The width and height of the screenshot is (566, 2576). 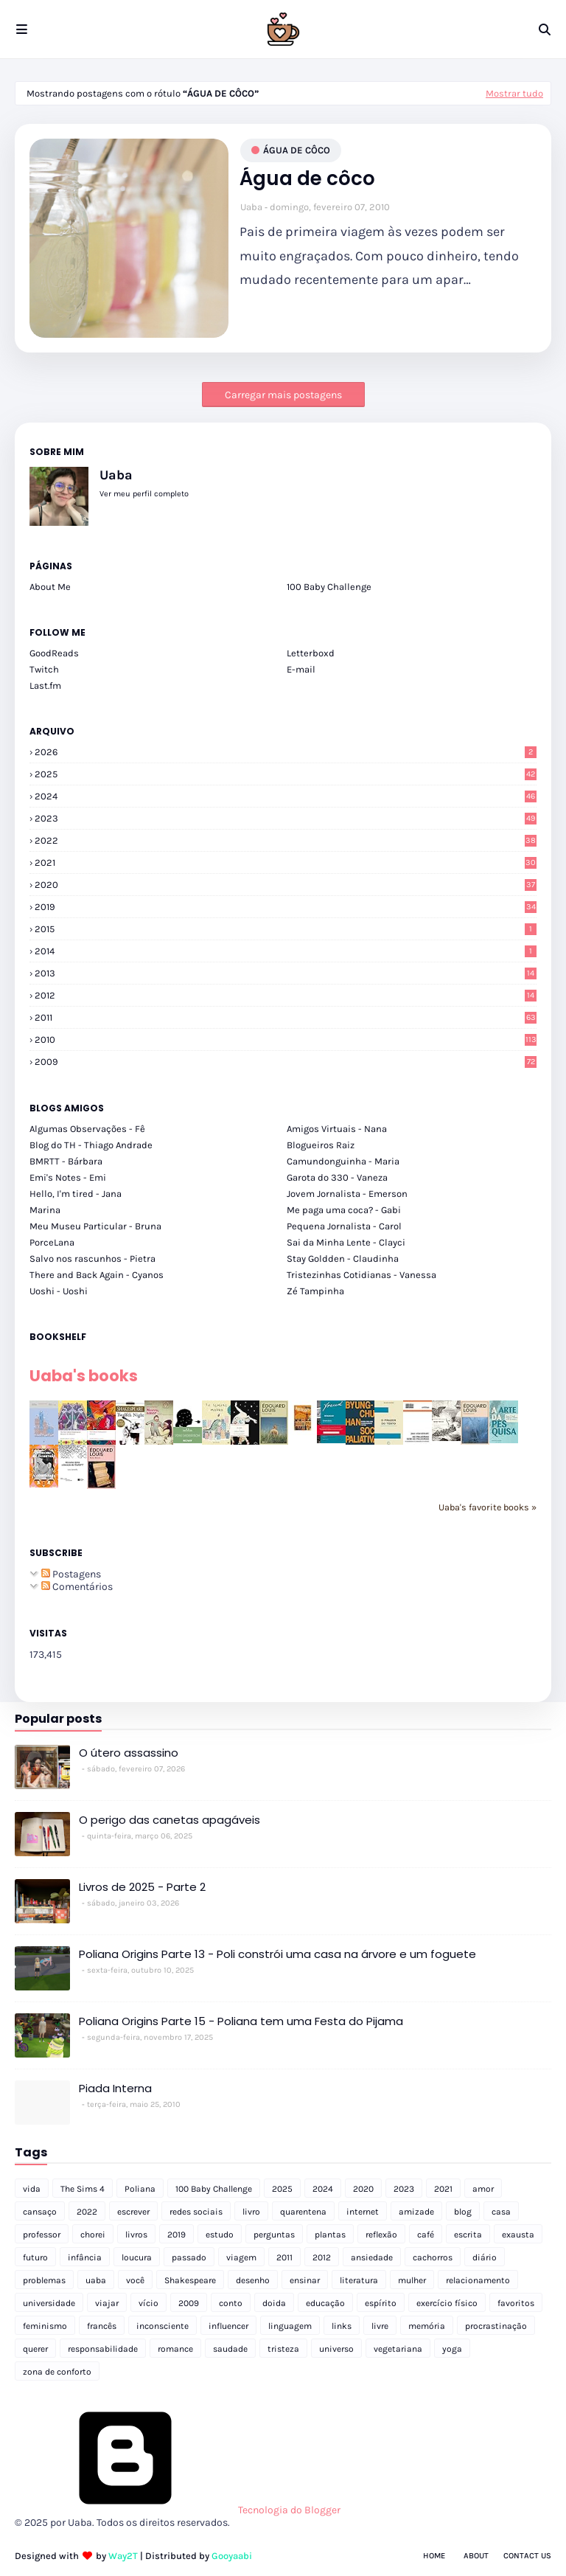 What do you see at coordinates (144, 494) in the screenshot?
I see `Ver meu perfil completo` at bounding box center [144, 494].